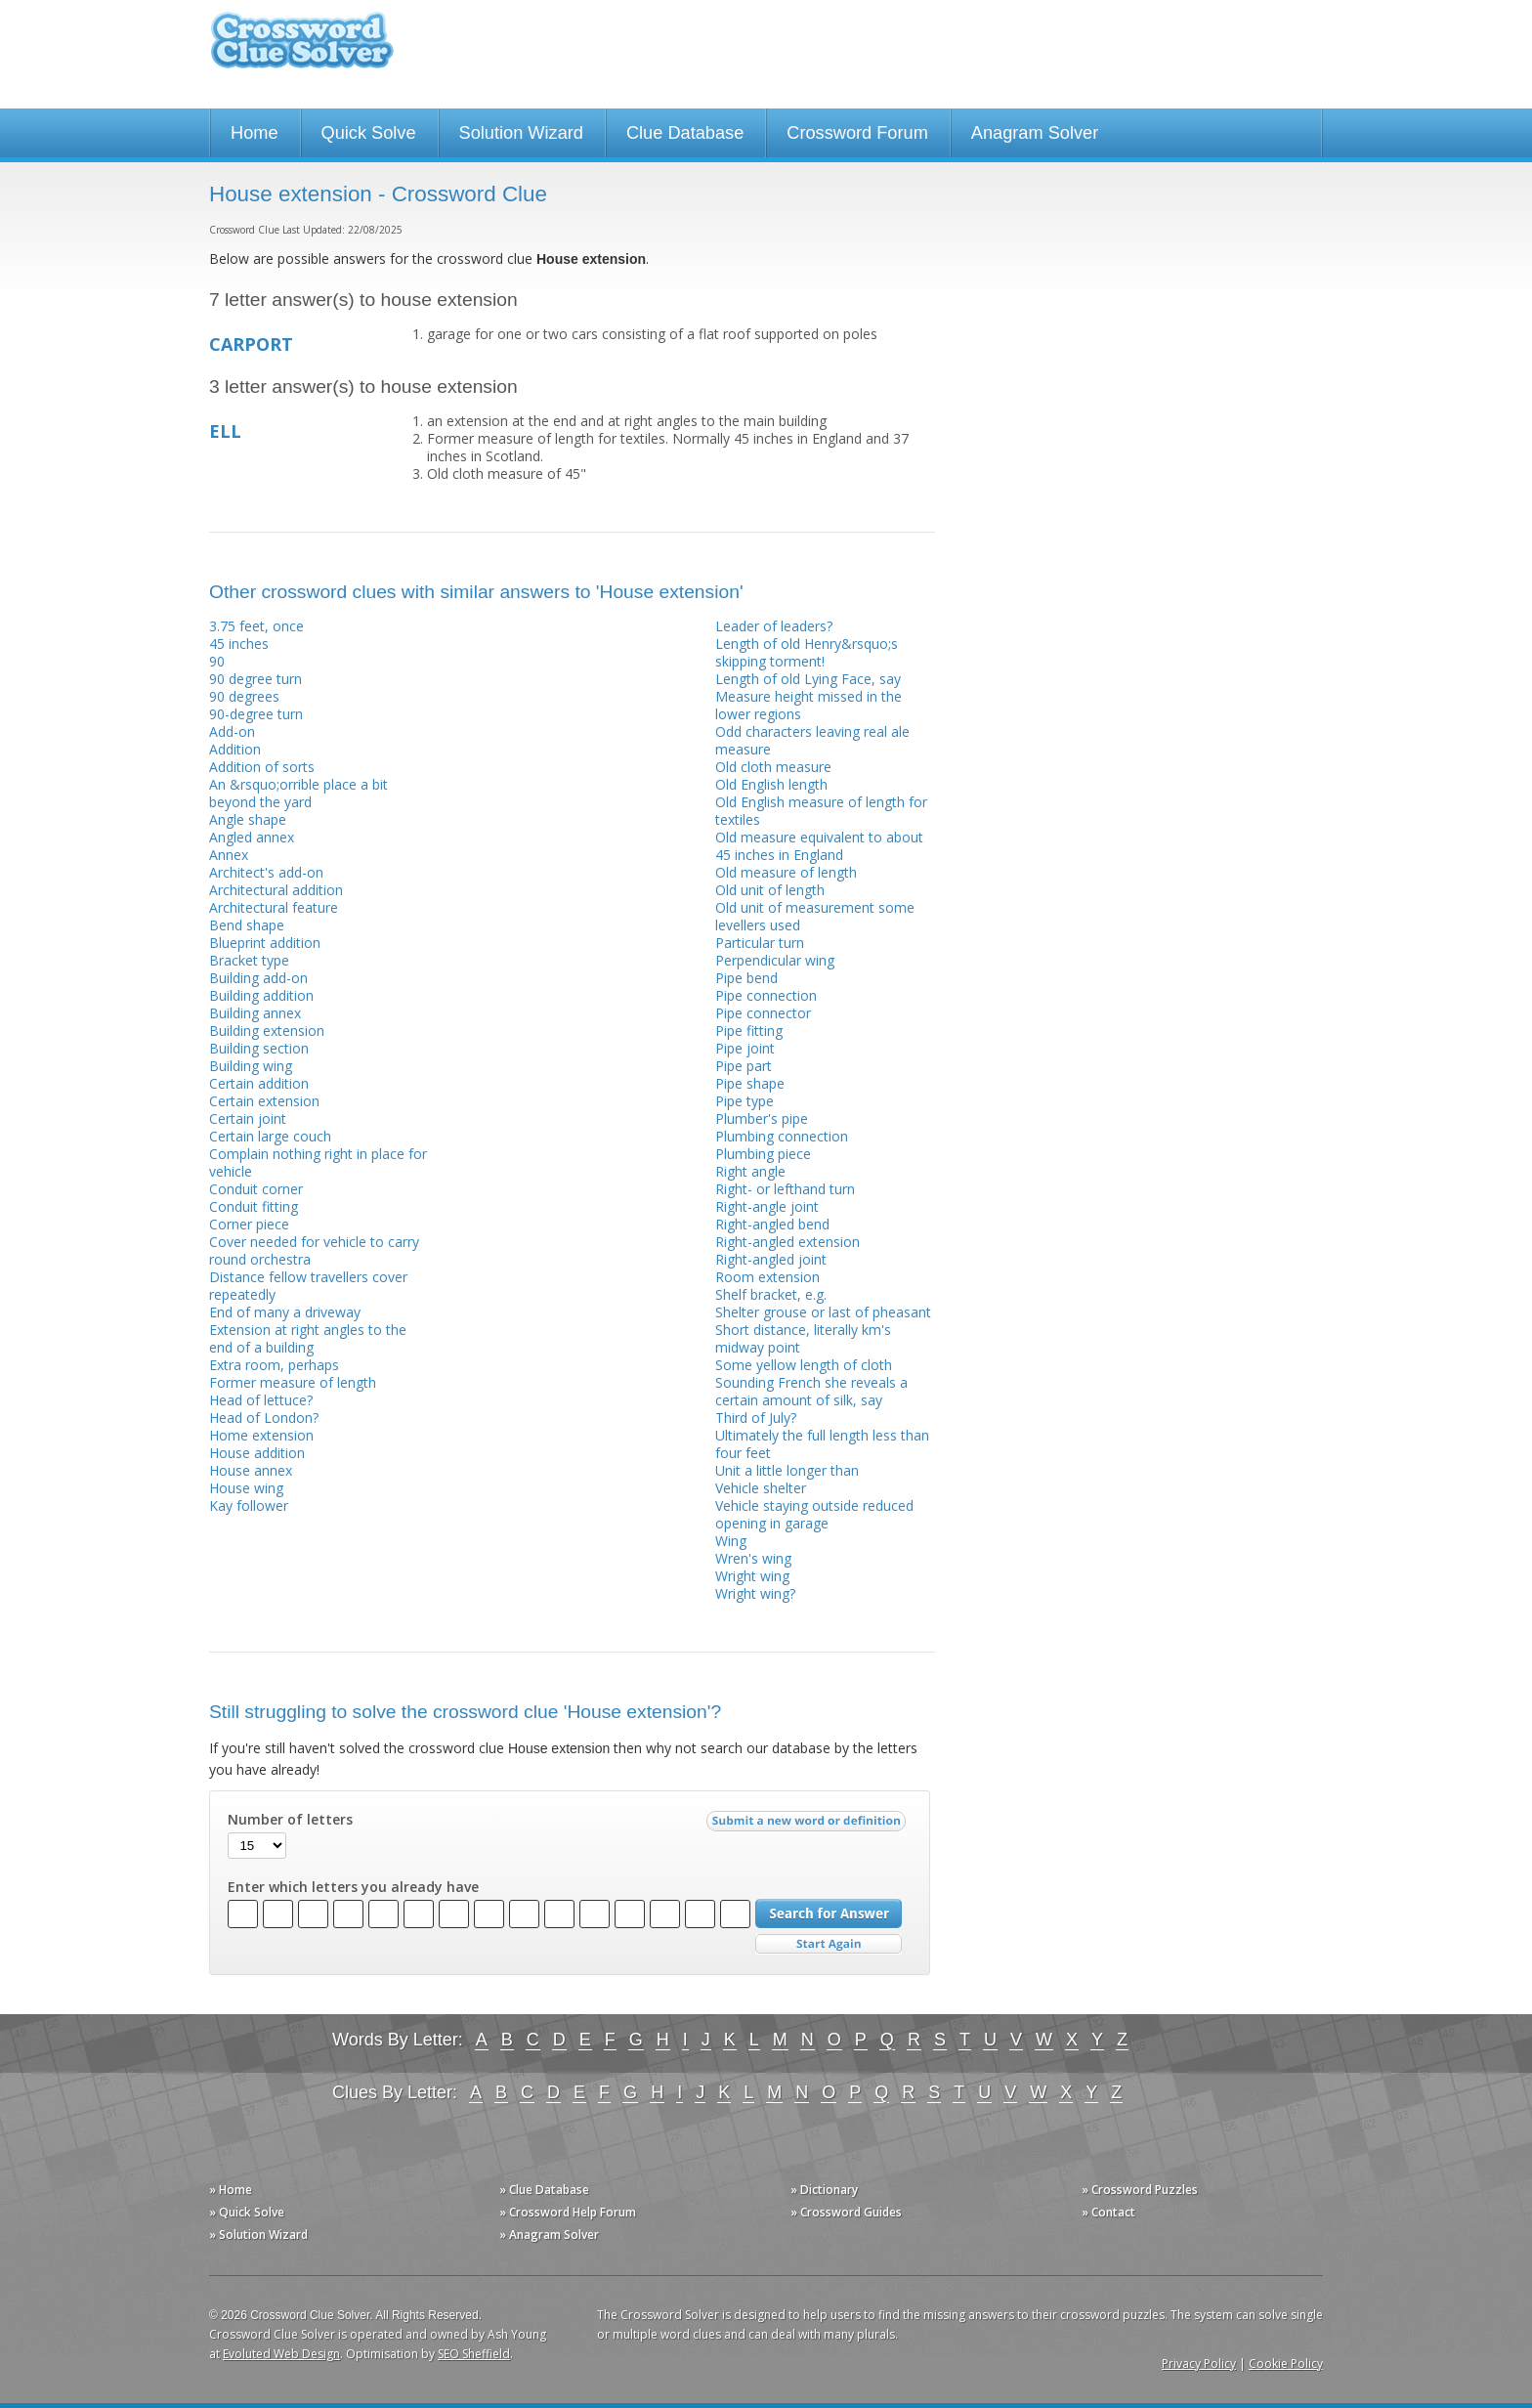  I want to click on » Crossword Guides, so click(846, 2212).